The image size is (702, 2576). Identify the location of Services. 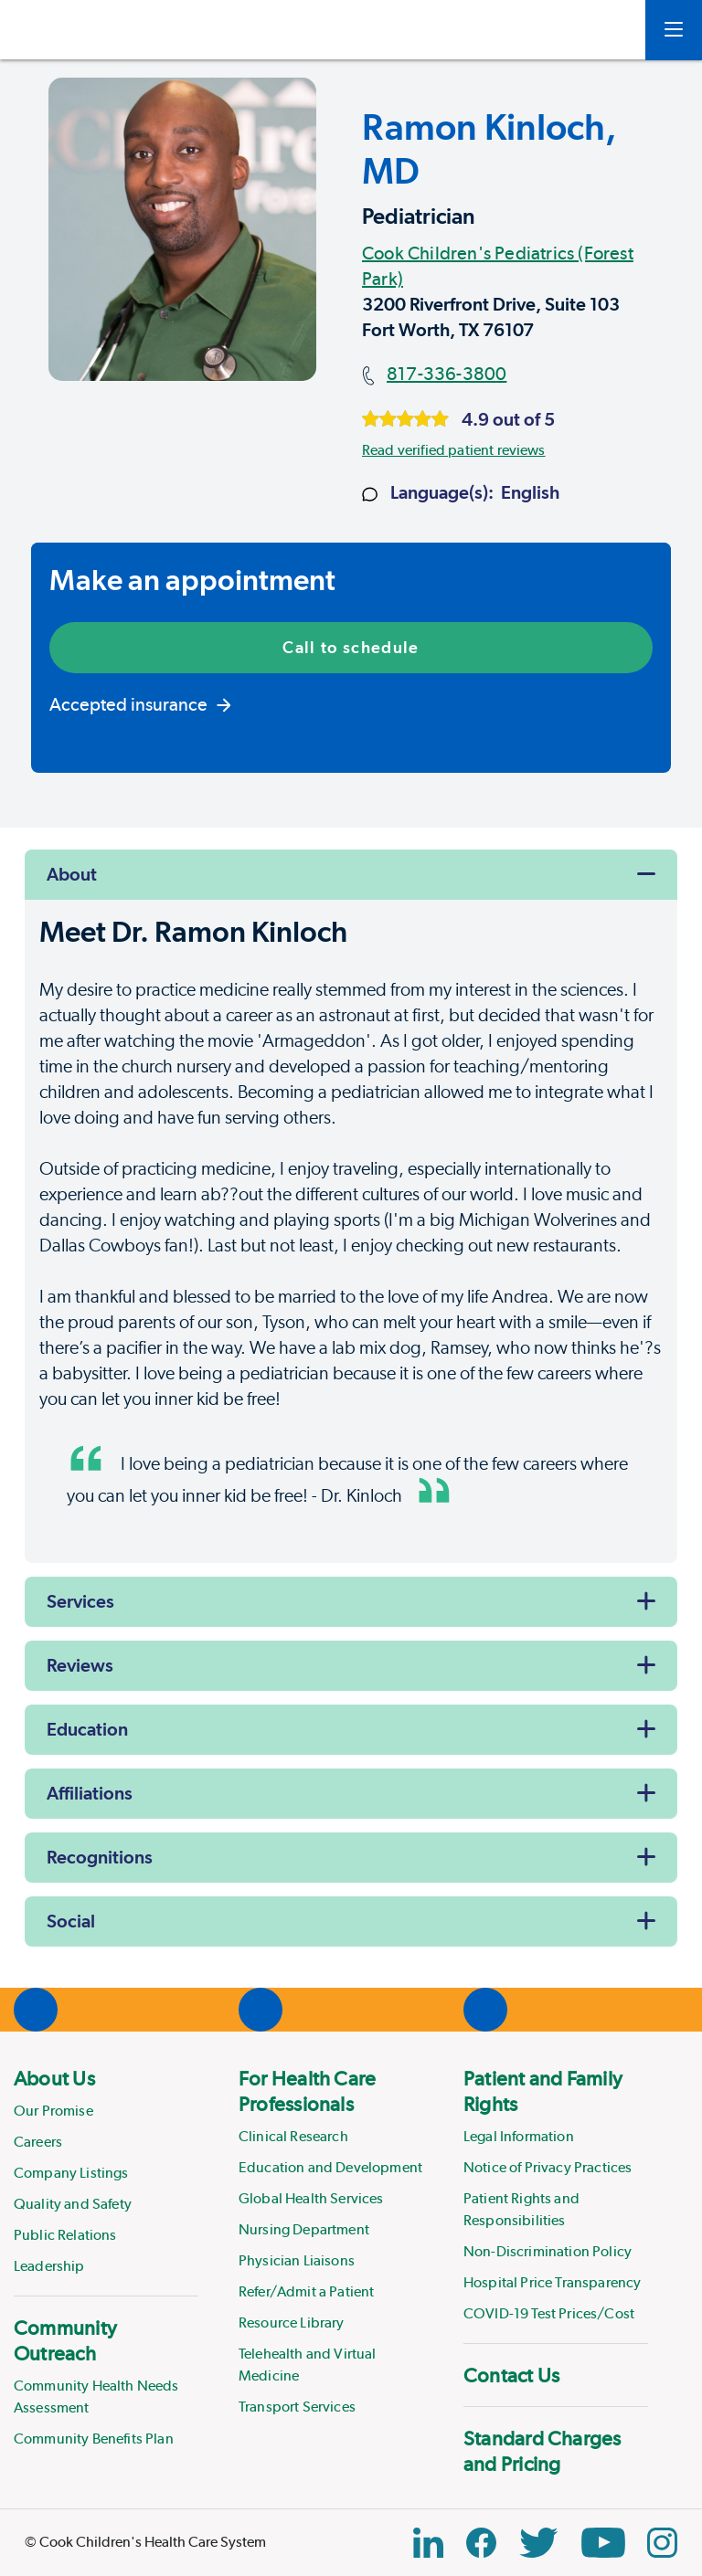
(80, 1601).